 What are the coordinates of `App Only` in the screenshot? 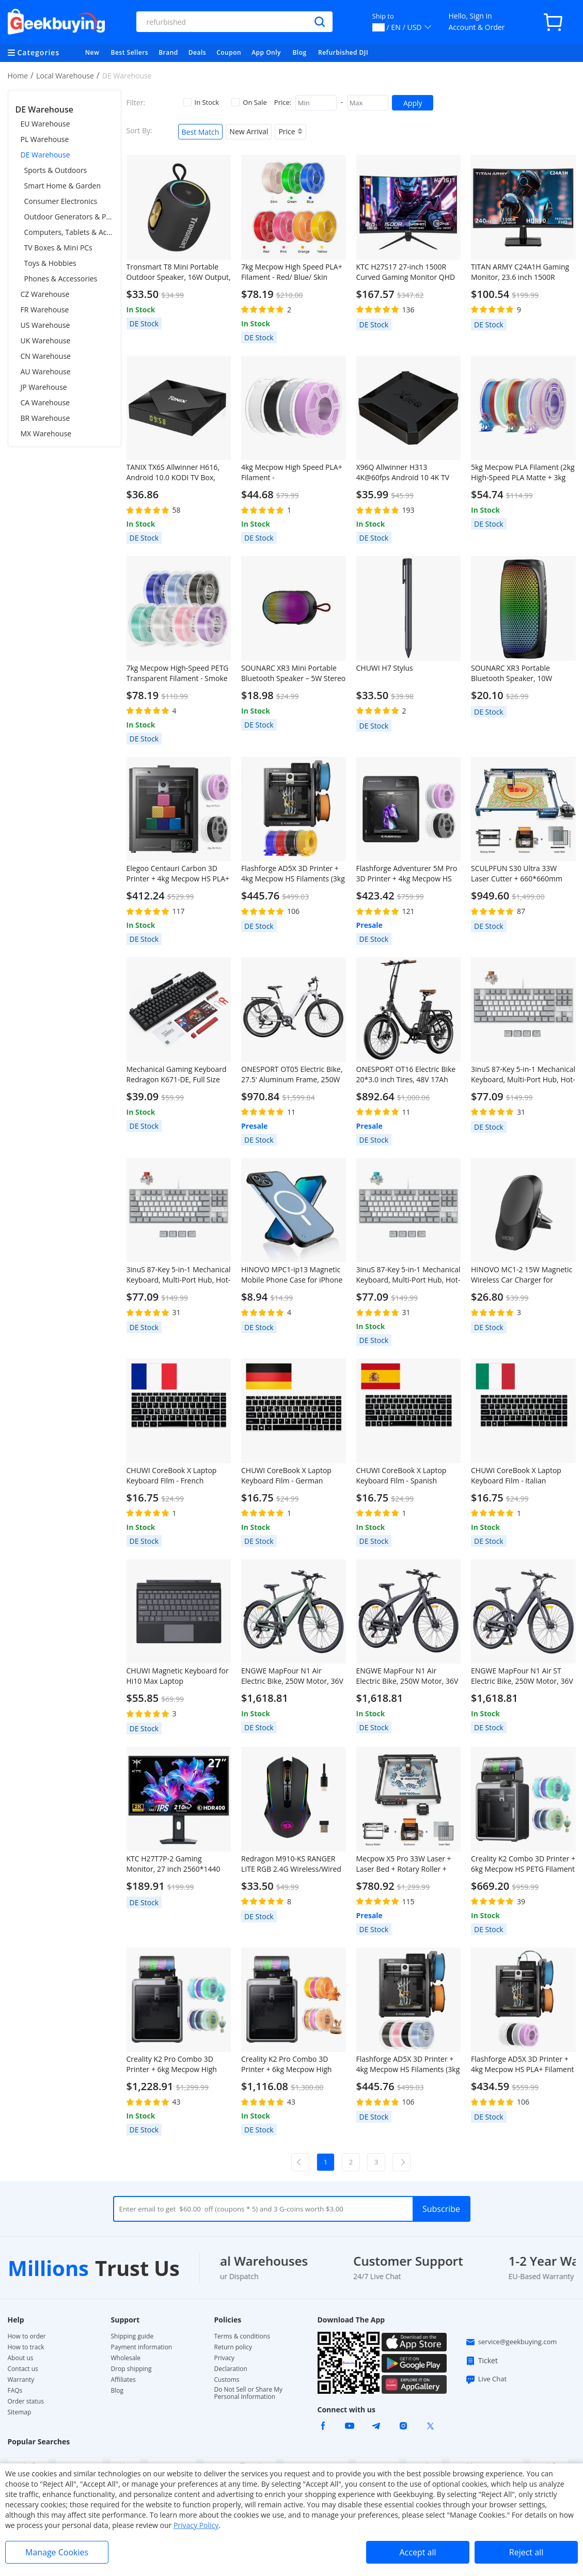 It's located at (266, 52).